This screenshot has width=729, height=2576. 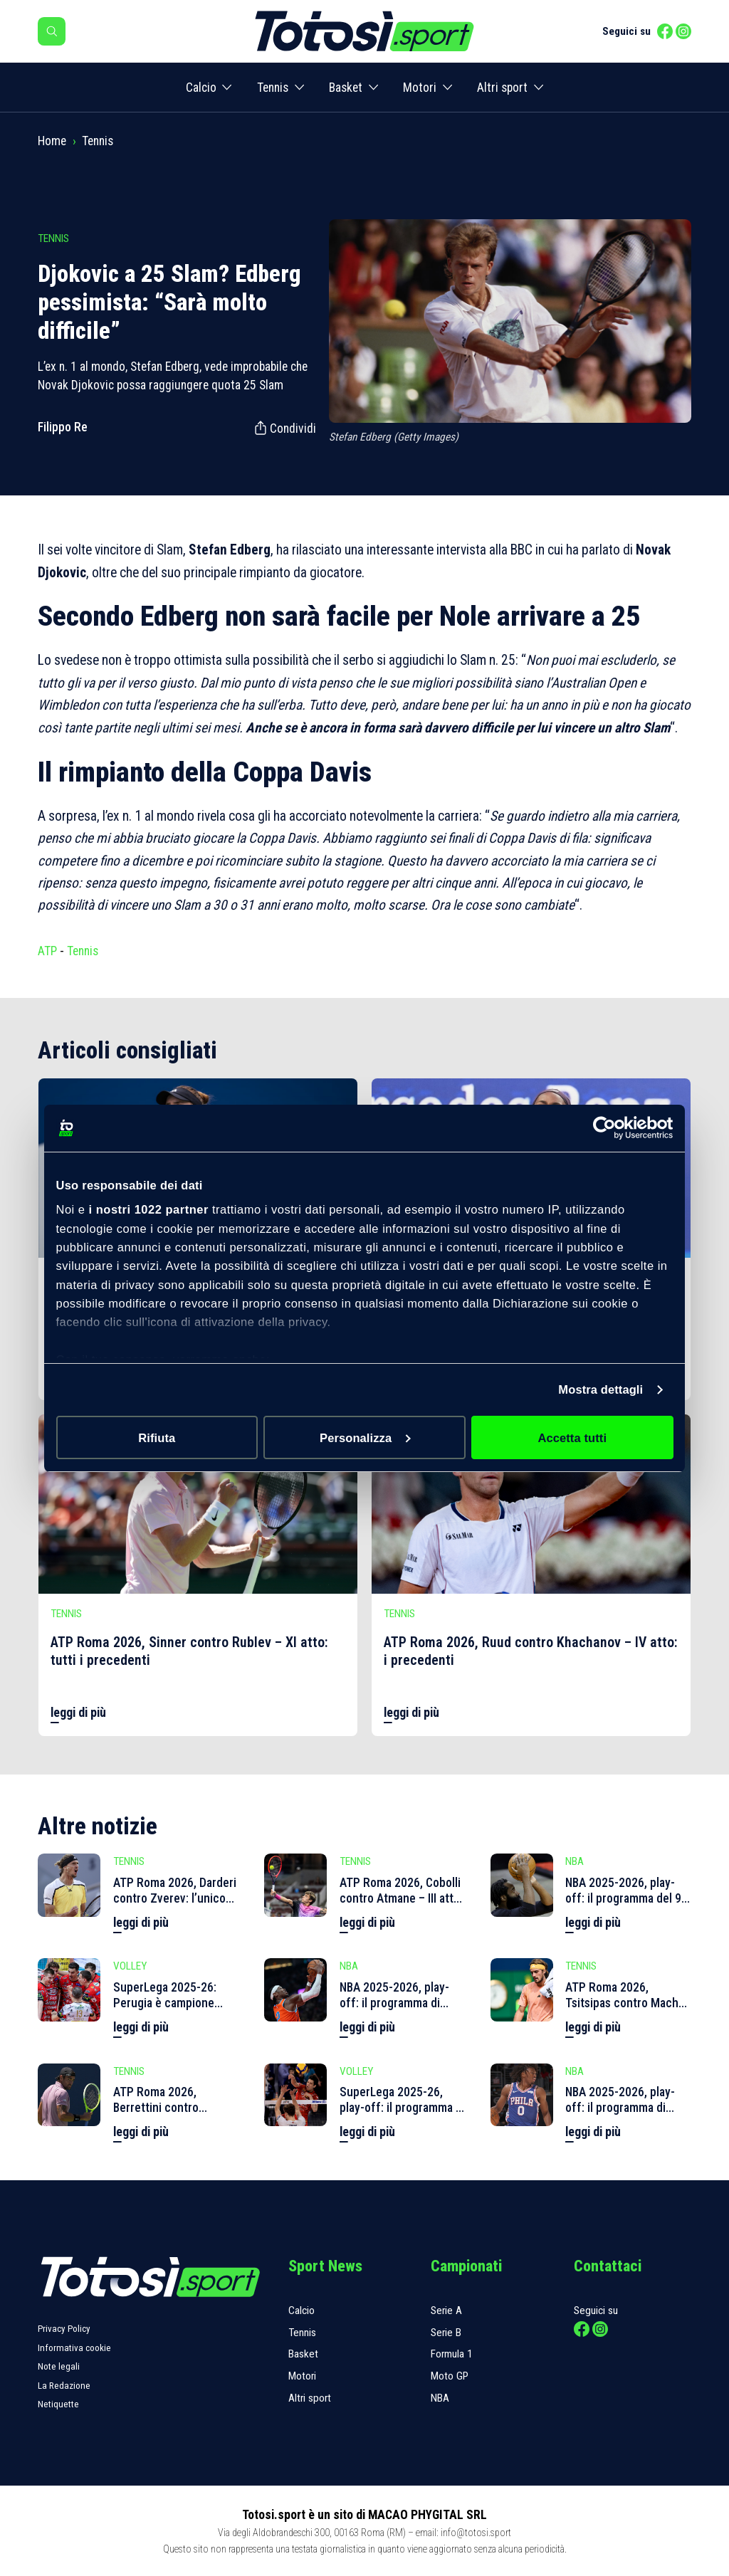 What do you see at coordinates (611, 1128) in the screenshot?
I see `[Cookiebot di Usercentrics - si apre in una nuova scheda]` at bounding box center [611, 1128].